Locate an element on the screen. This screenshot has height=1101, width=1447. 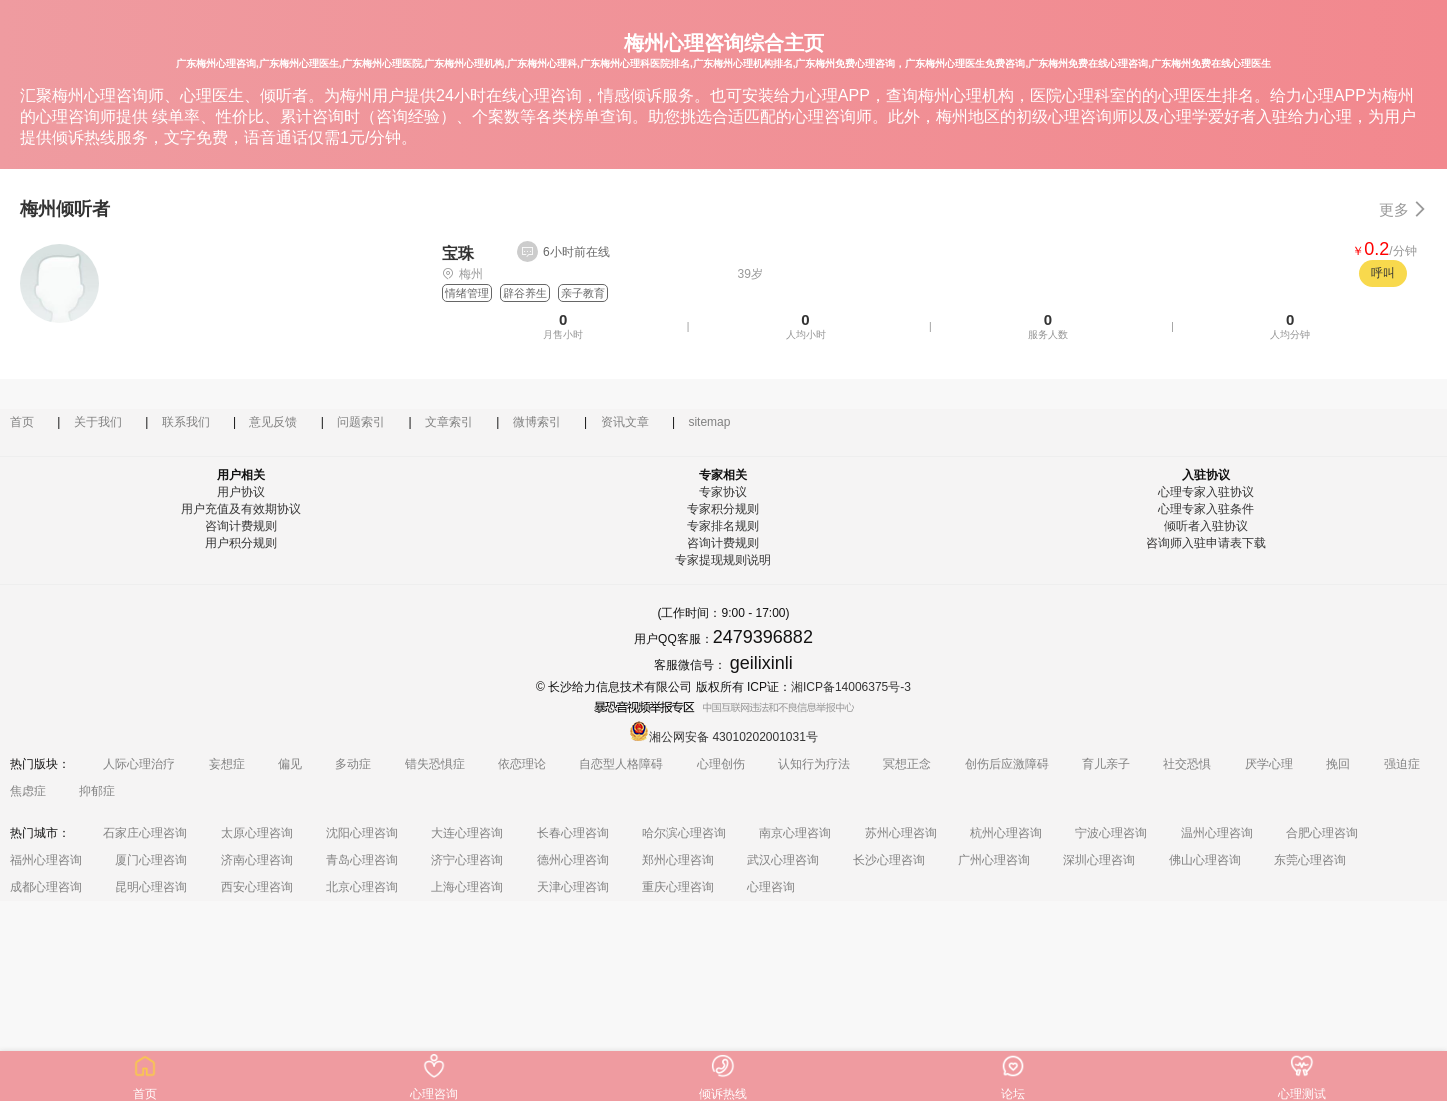
哈尔滨心理咨询 is located at coordinates (684, 833).